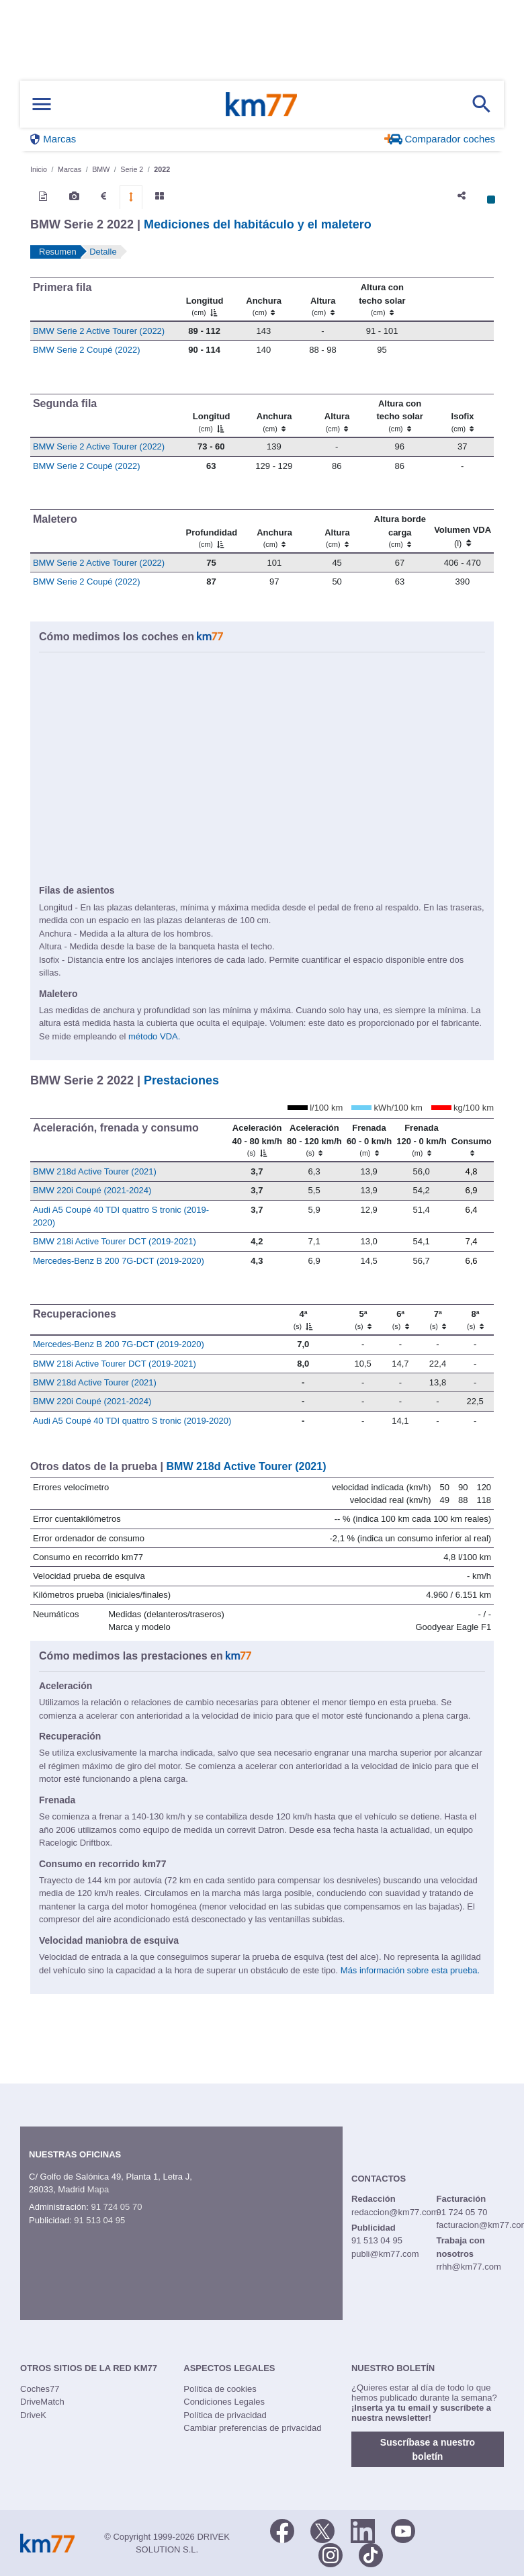 The image size is (524, 2576). Describe the element at coordinates (116, 2207) in the screenshot. I see `91 724 05 70` at that location.